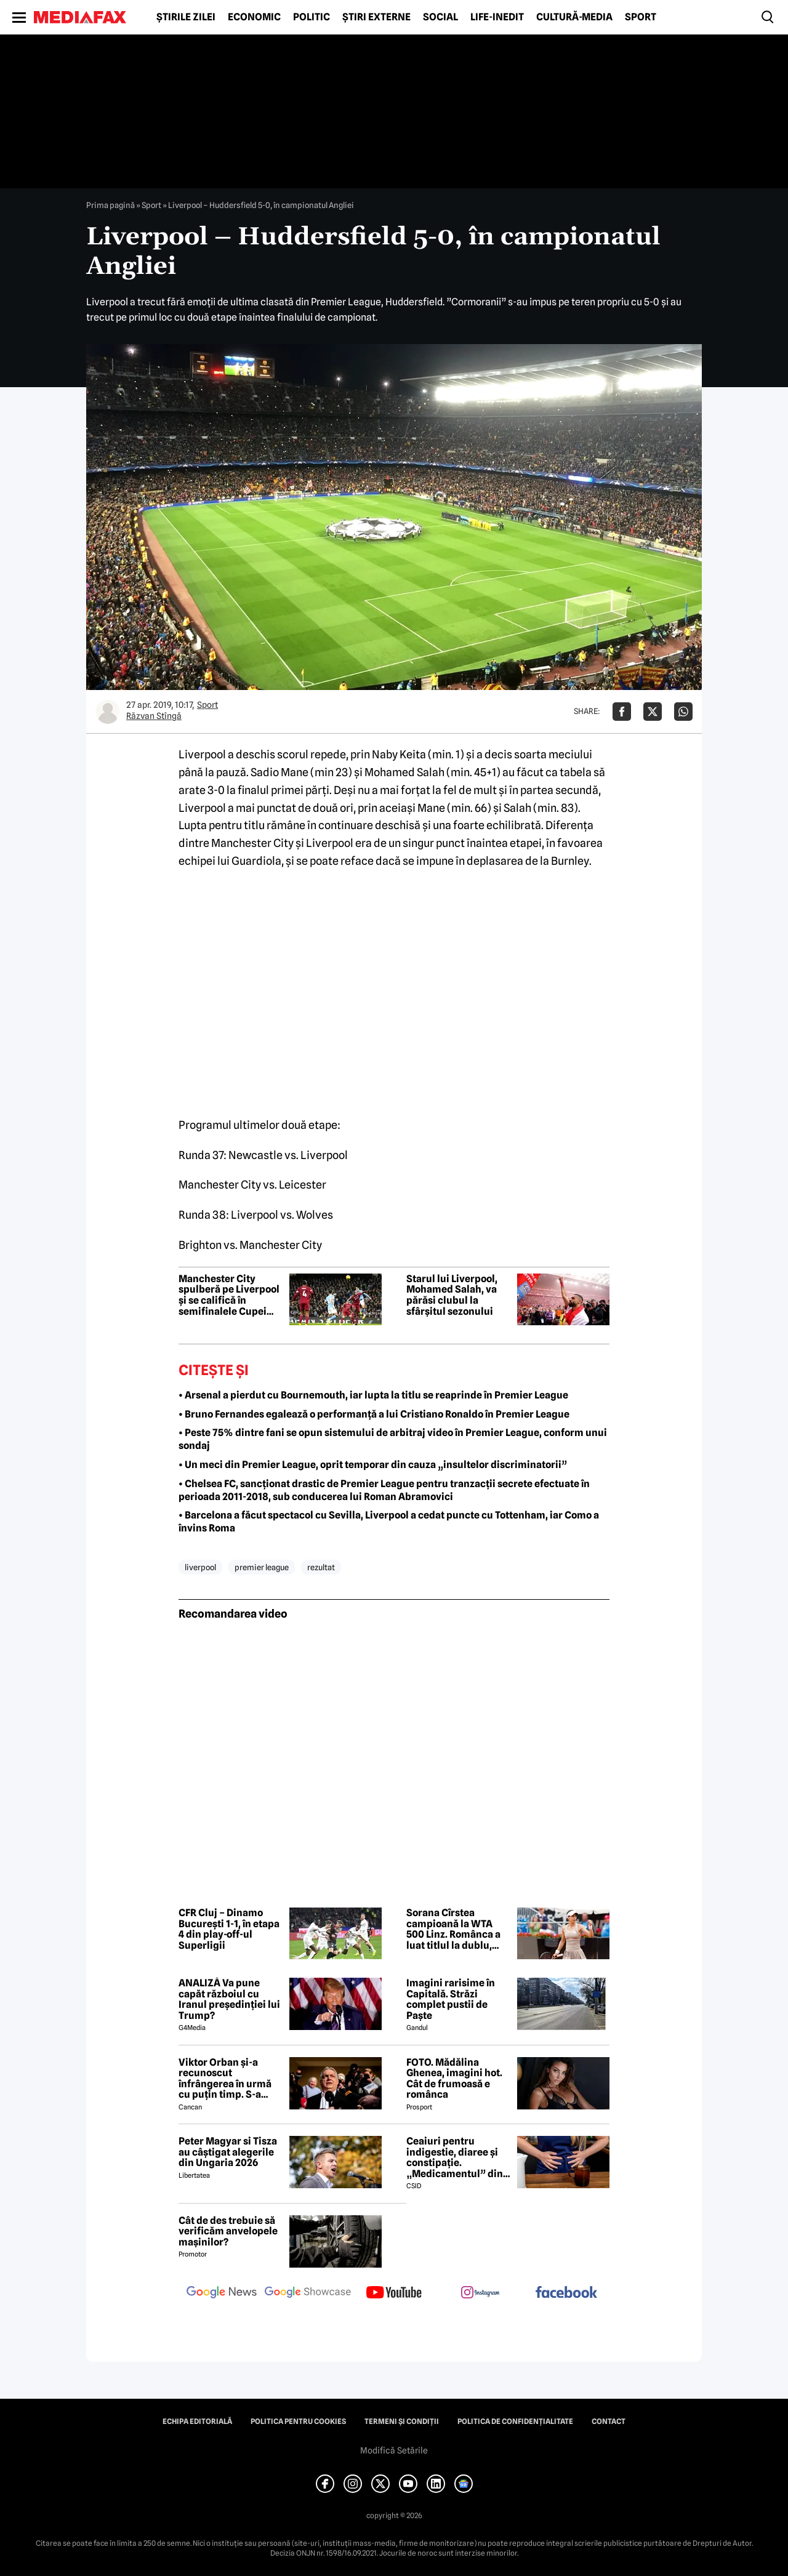  I want to click on Sorana Cîrstea campioană la WTA 500 Linz. Românca a luat titlul la dublu, alături de Shuai Zhang, so click(453, 1929).